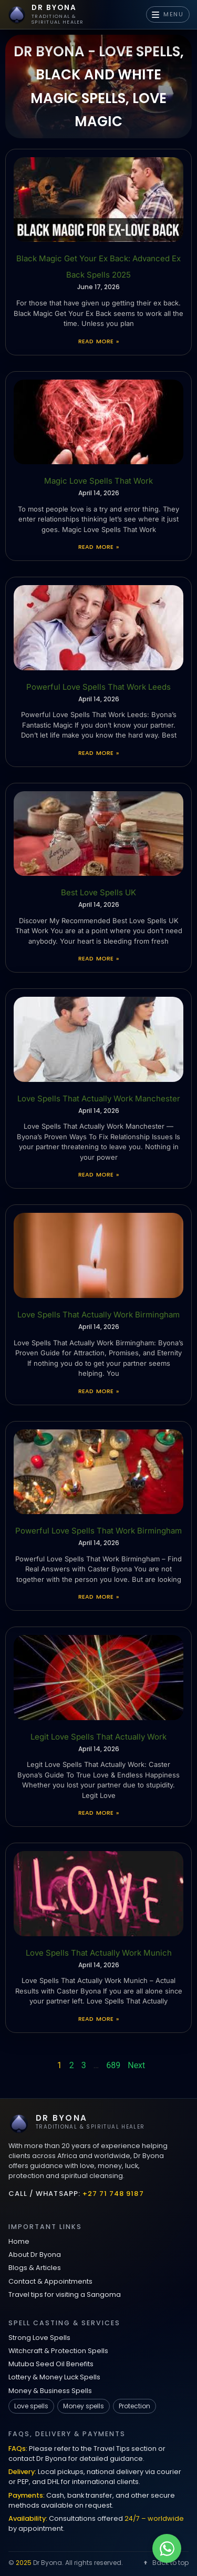  Describe the element at coordinates (83, 2405) in the screenshot. I see `Money spells` at that location.